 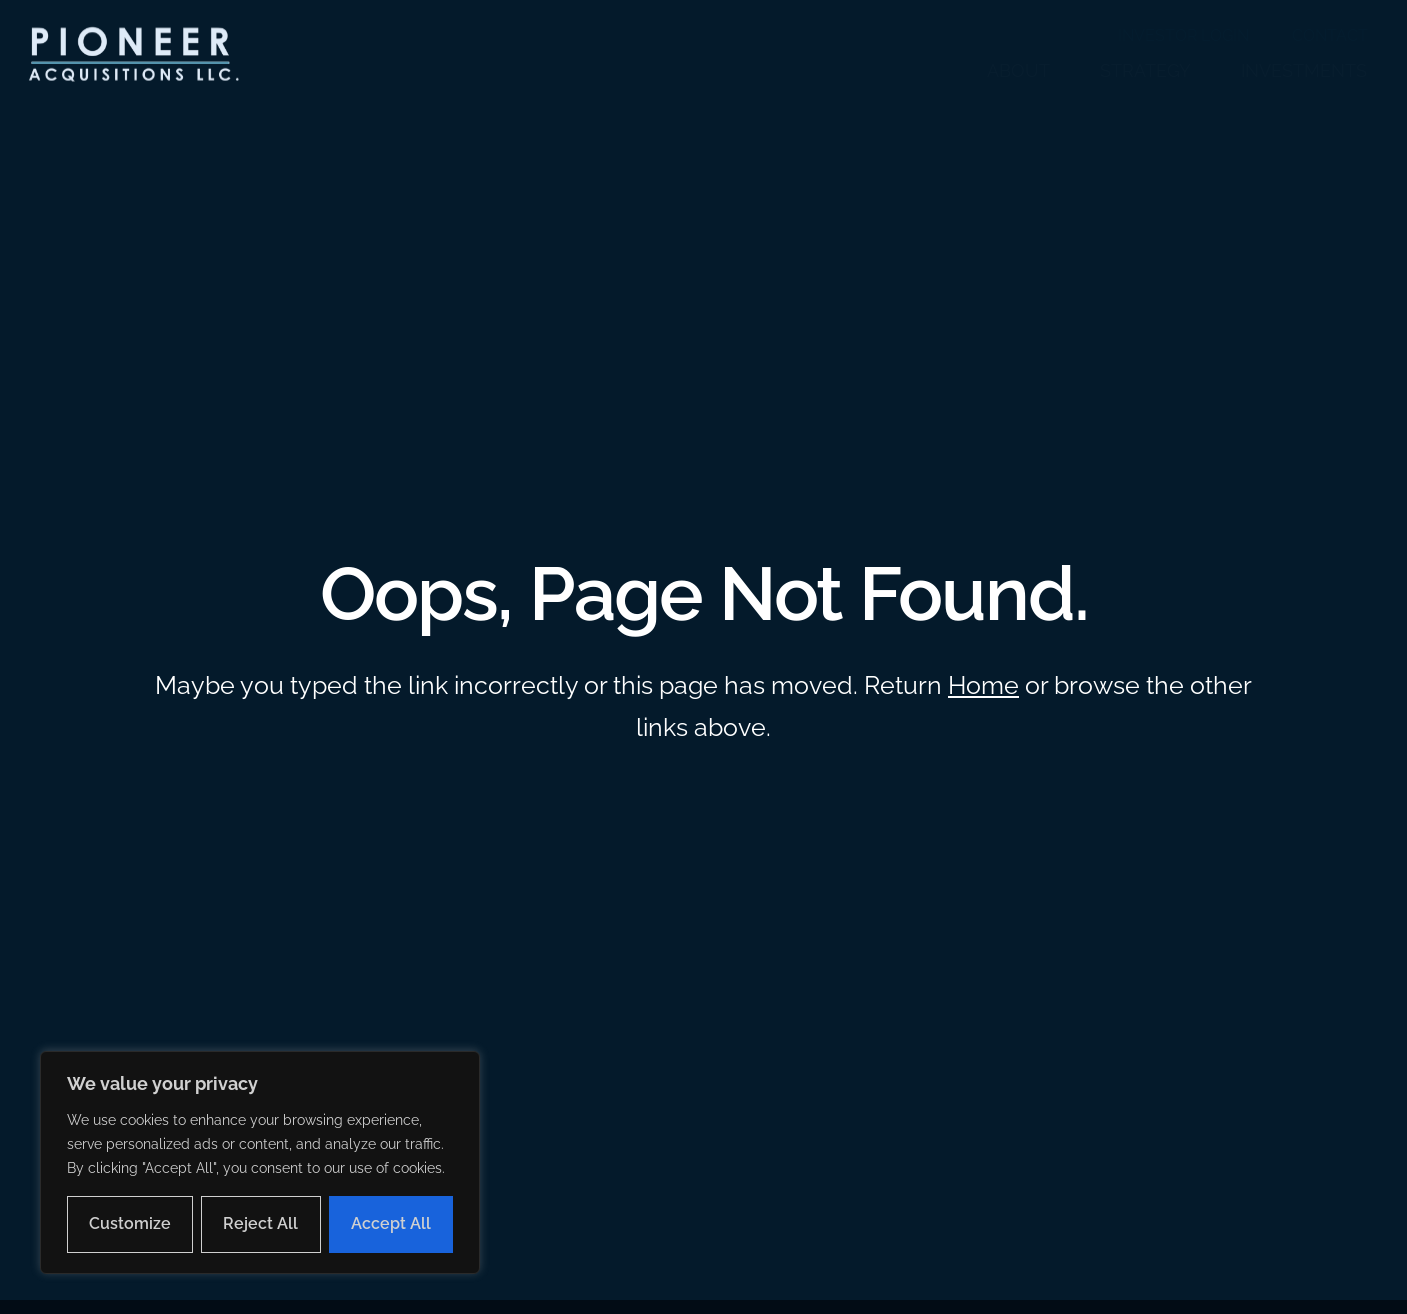 What do you see at coordinates (260, 1162) in the screenshot?
I see `[region]` at bounding box center [260, 1162].